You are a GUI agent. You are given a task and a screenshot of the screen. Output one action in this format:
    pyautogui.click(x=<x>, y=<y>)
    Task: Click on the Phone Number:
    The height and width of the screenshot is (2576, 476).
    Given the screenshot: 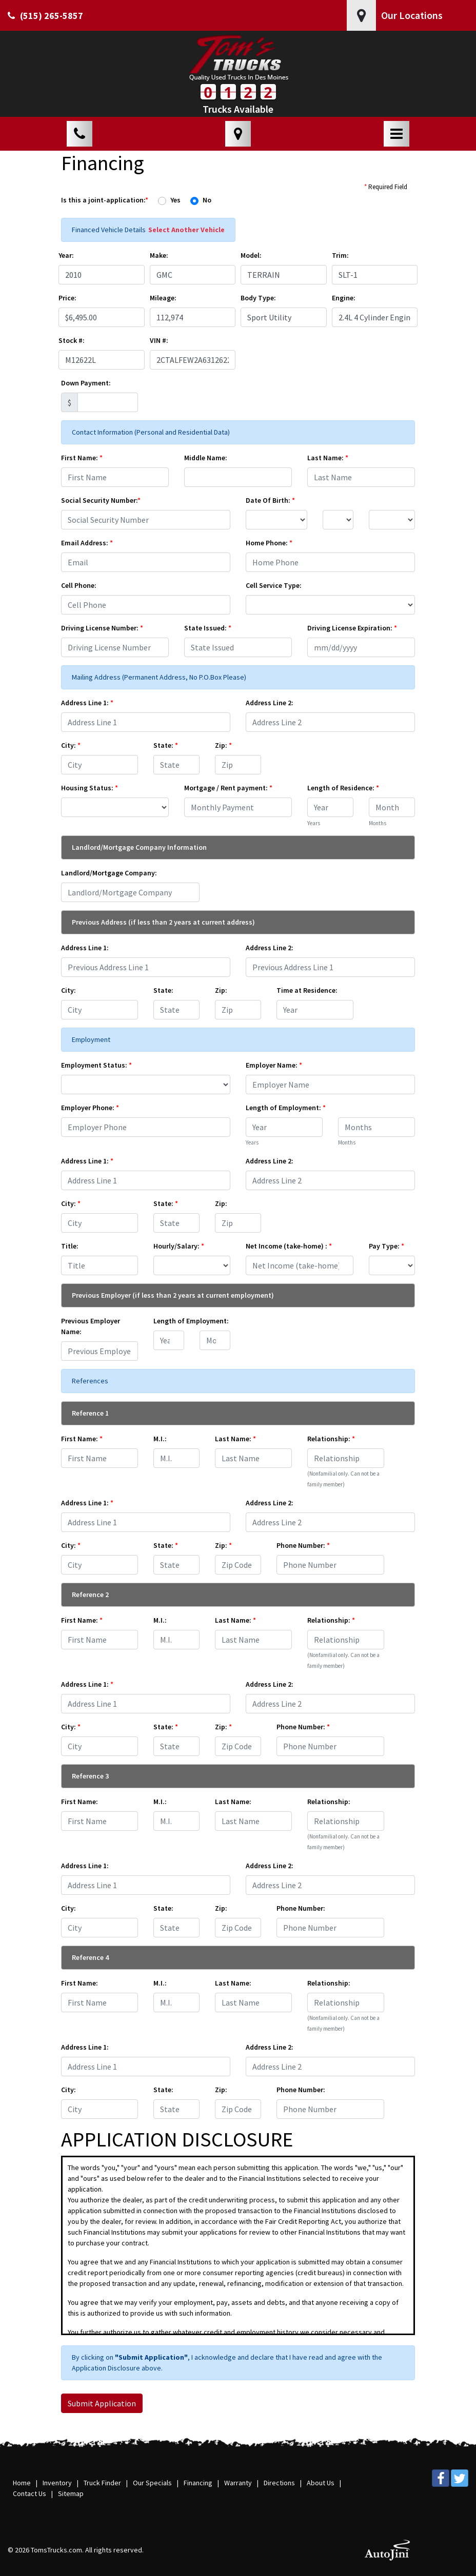 What is the action you would take?
    pyautogui.click(x=303, y=1545)
    